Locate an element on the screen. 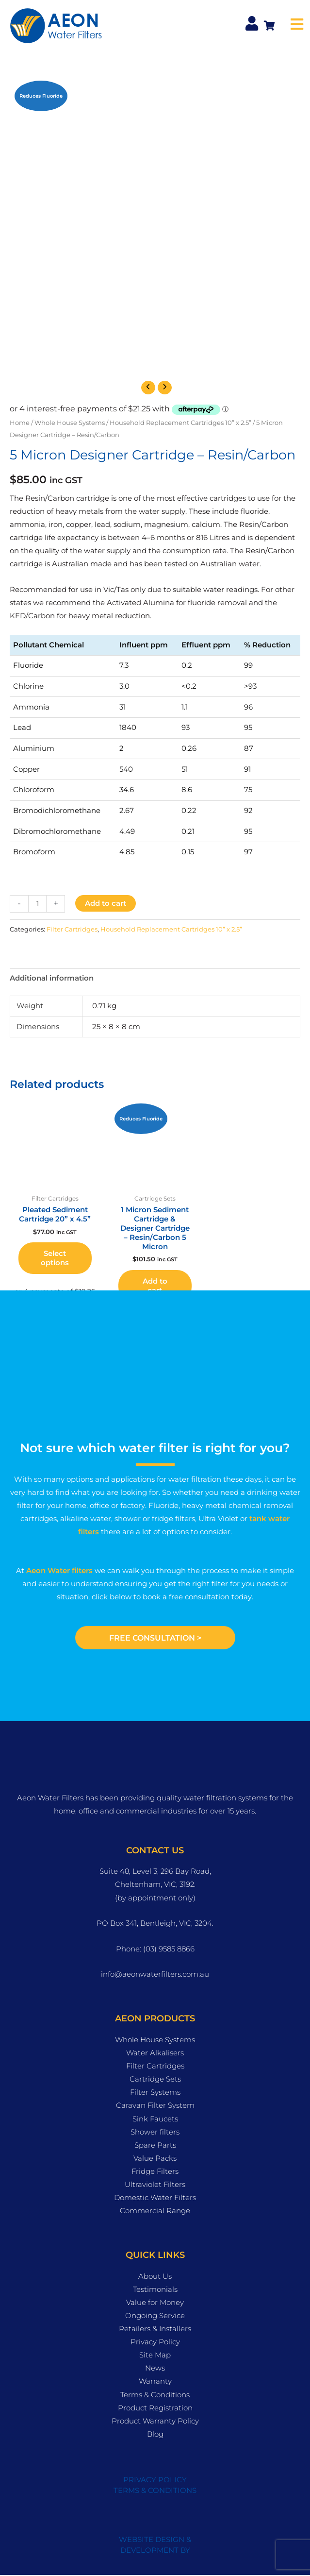  Privacy Policy is located at coordinates (155, 2342).